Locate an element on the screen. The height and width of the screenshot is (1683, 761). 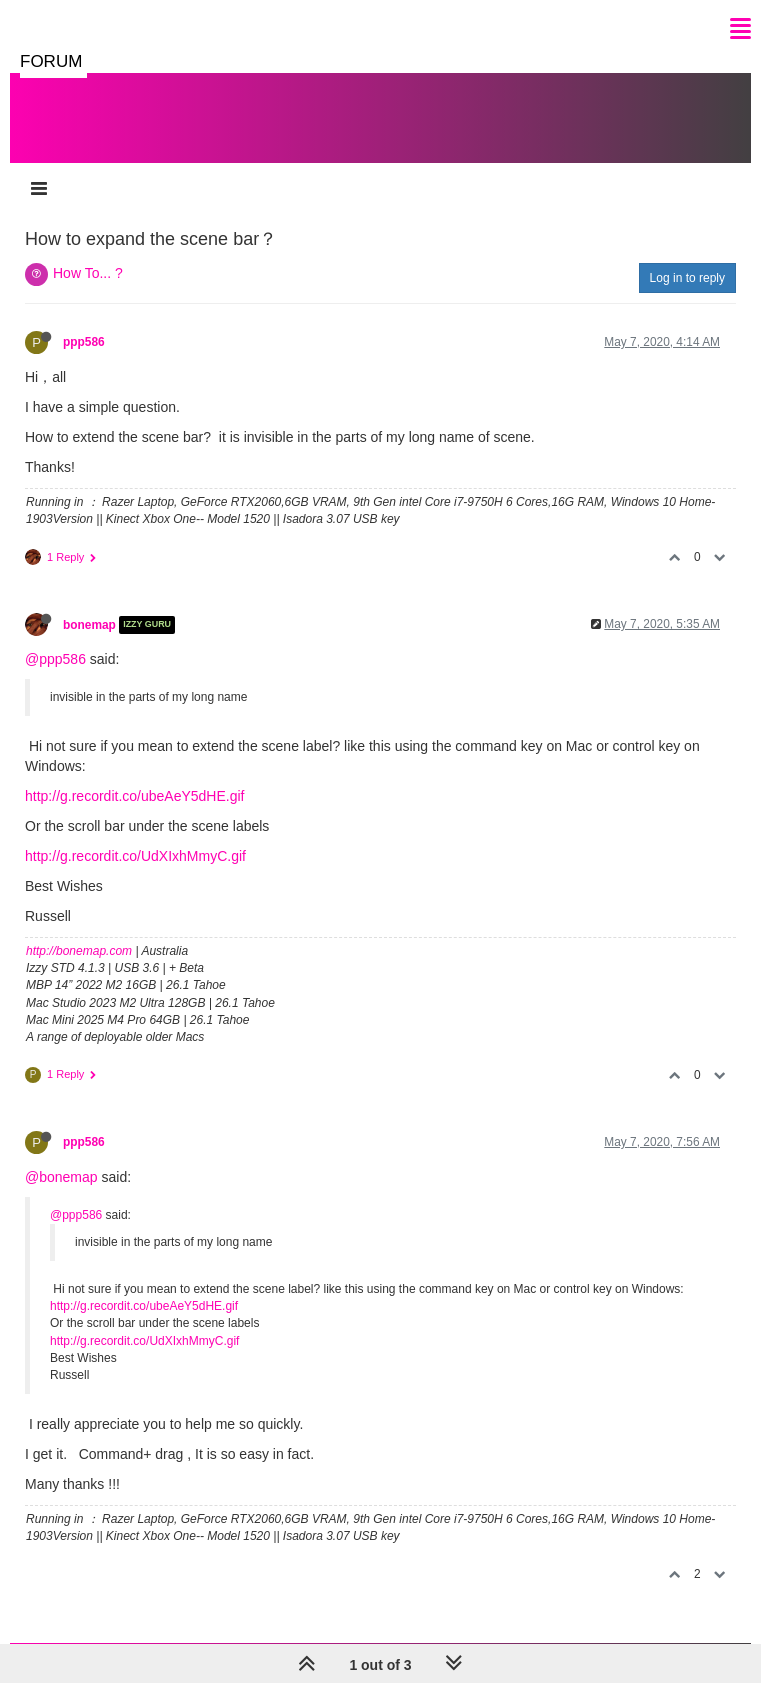
@bonemap is located at coordinates (61, 1177).